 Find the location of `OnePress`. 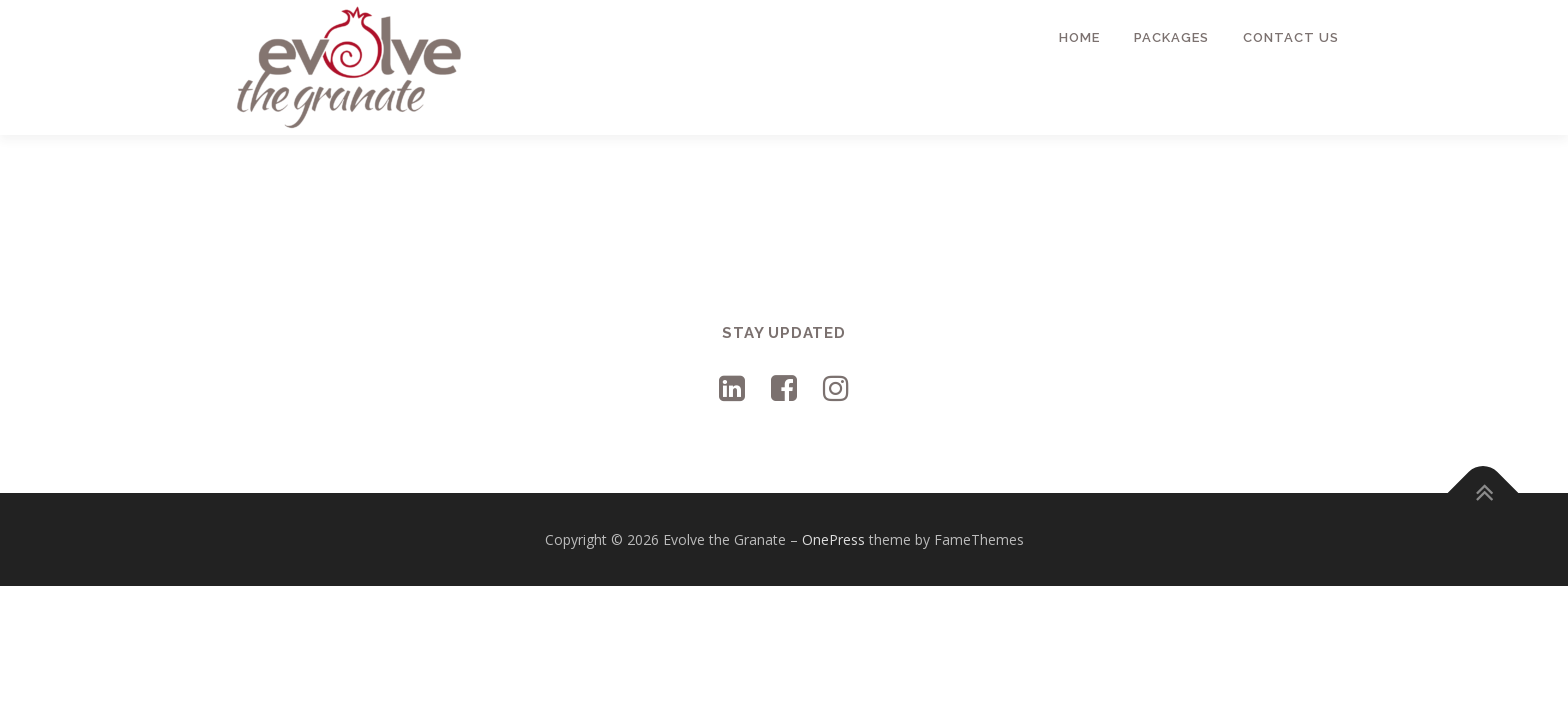

OnePress is located at coordinates (833, 539).